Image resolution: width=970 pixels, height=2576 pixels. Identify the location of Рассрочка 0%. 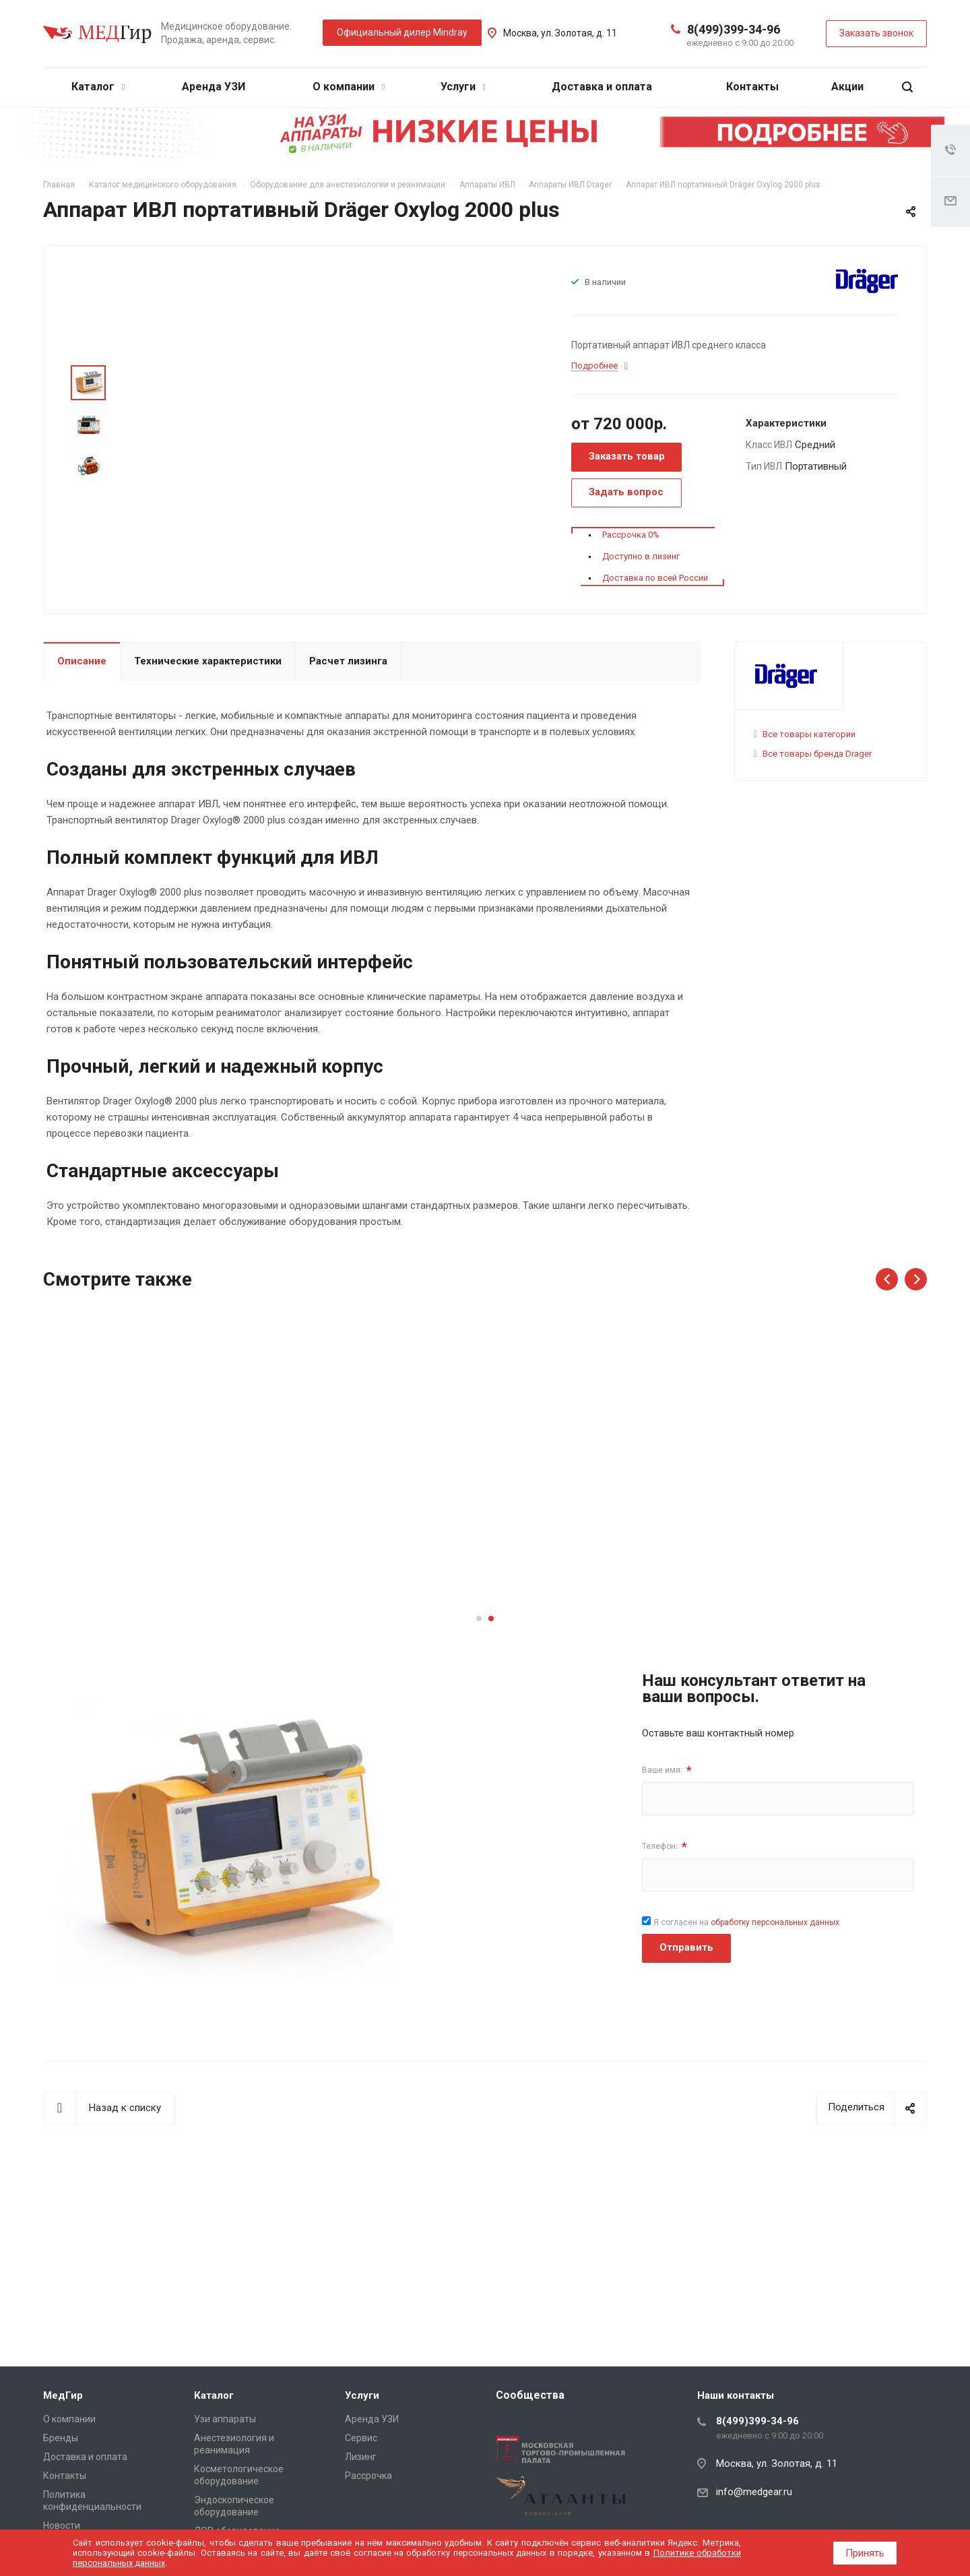
(630, 535).